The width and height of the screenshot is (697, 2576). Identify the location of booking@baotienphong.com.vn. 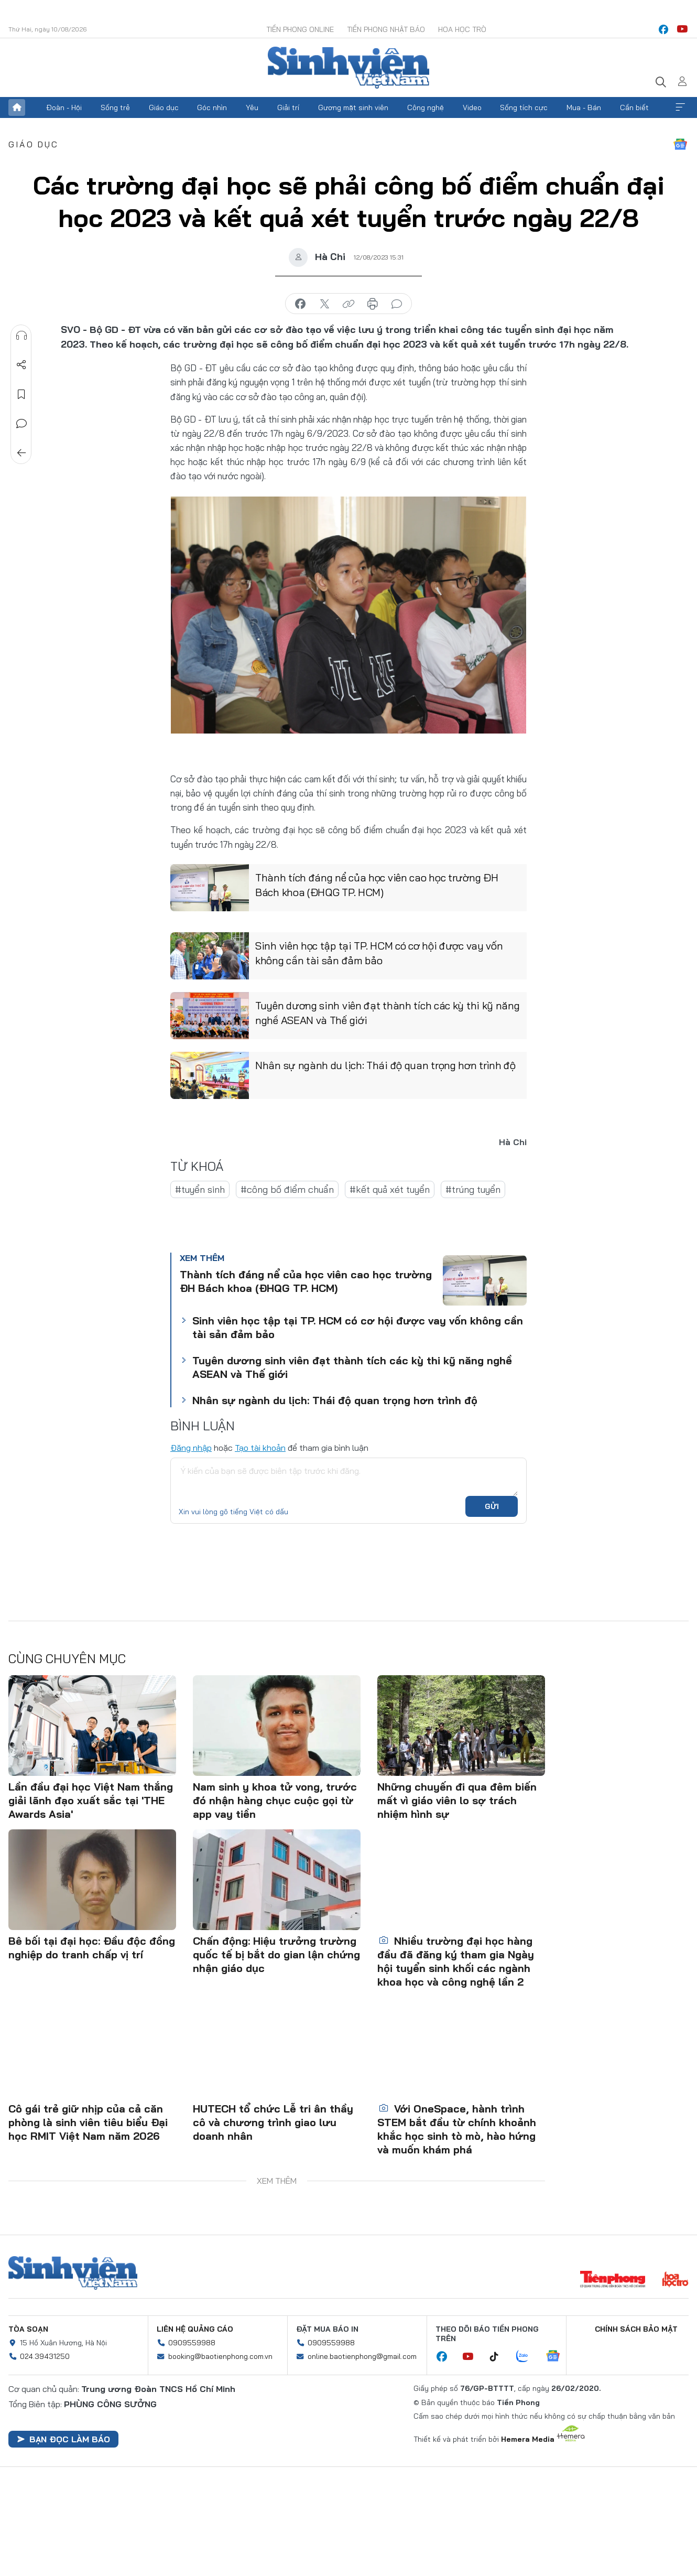
(220, 2356).